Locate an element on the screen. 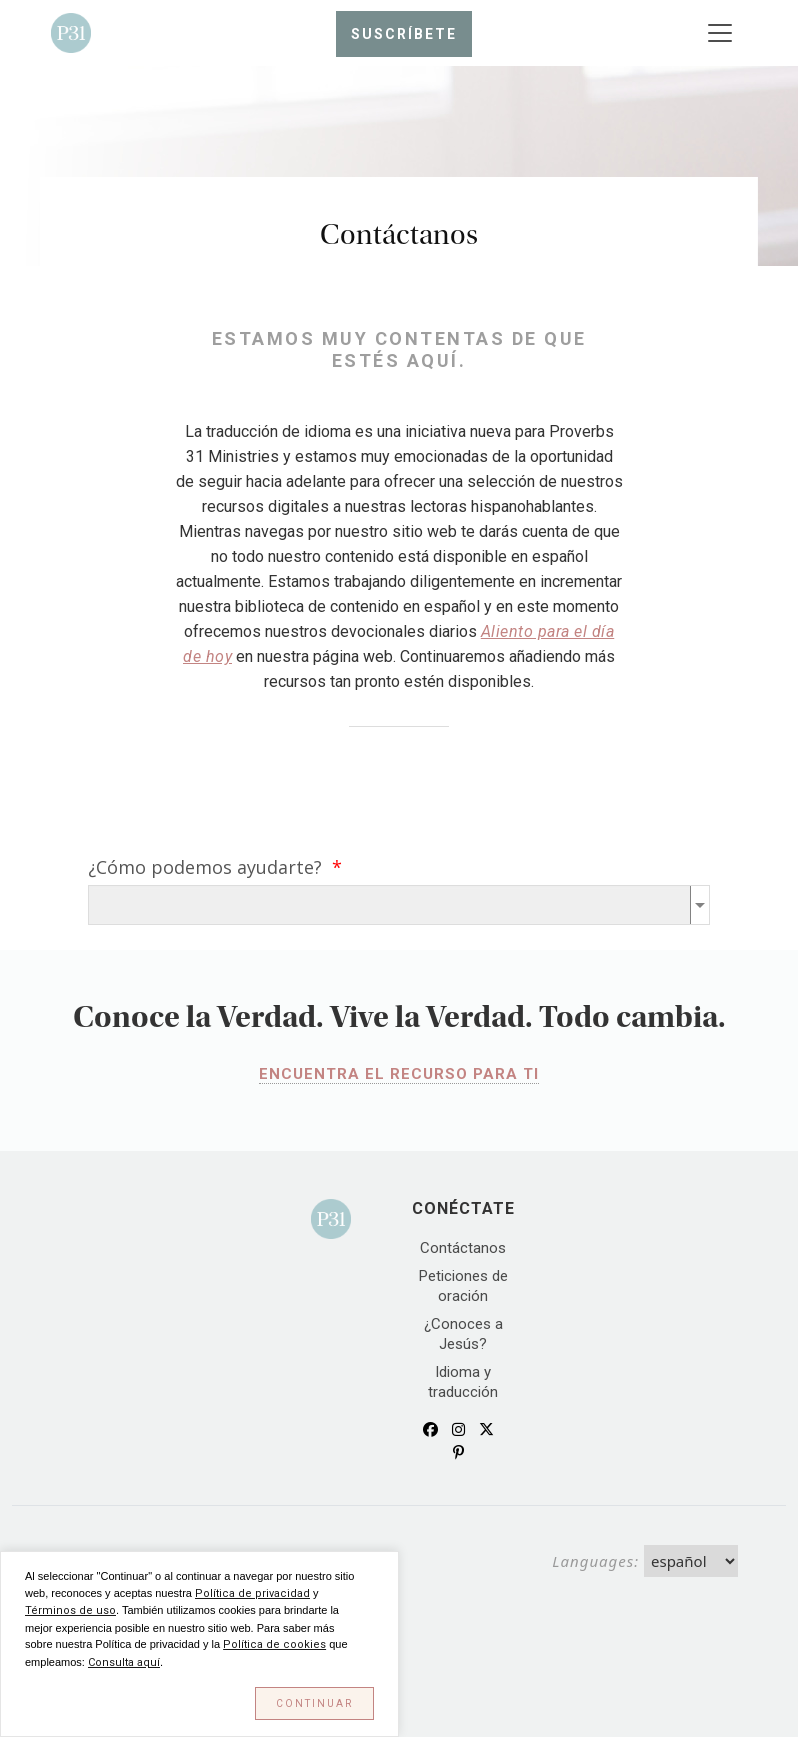  ¿Conoces a Jesús? is located at coordinates (463, 1334).